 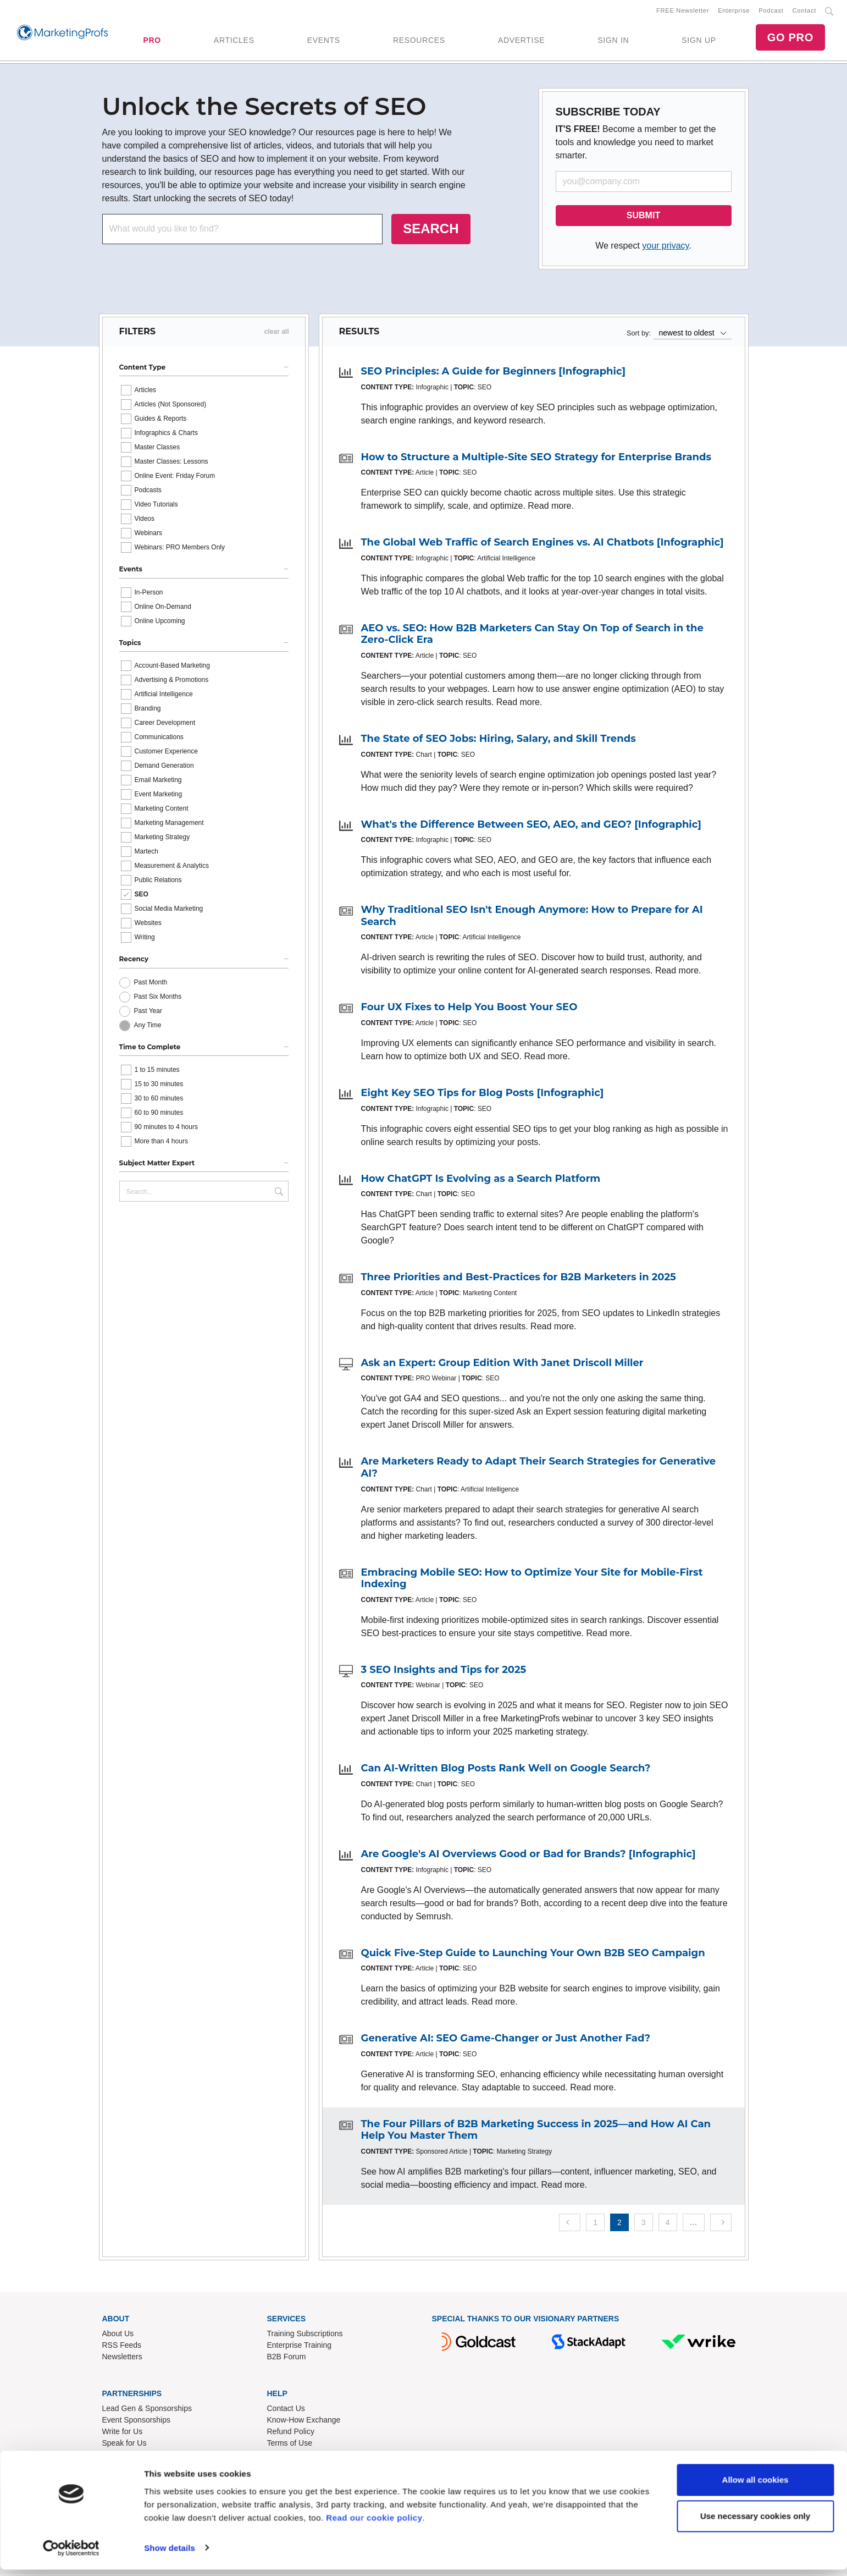 I want to click on Generative AI: SEO Game-Changer or Just Another Fad?, so click(x=506, y=2040).